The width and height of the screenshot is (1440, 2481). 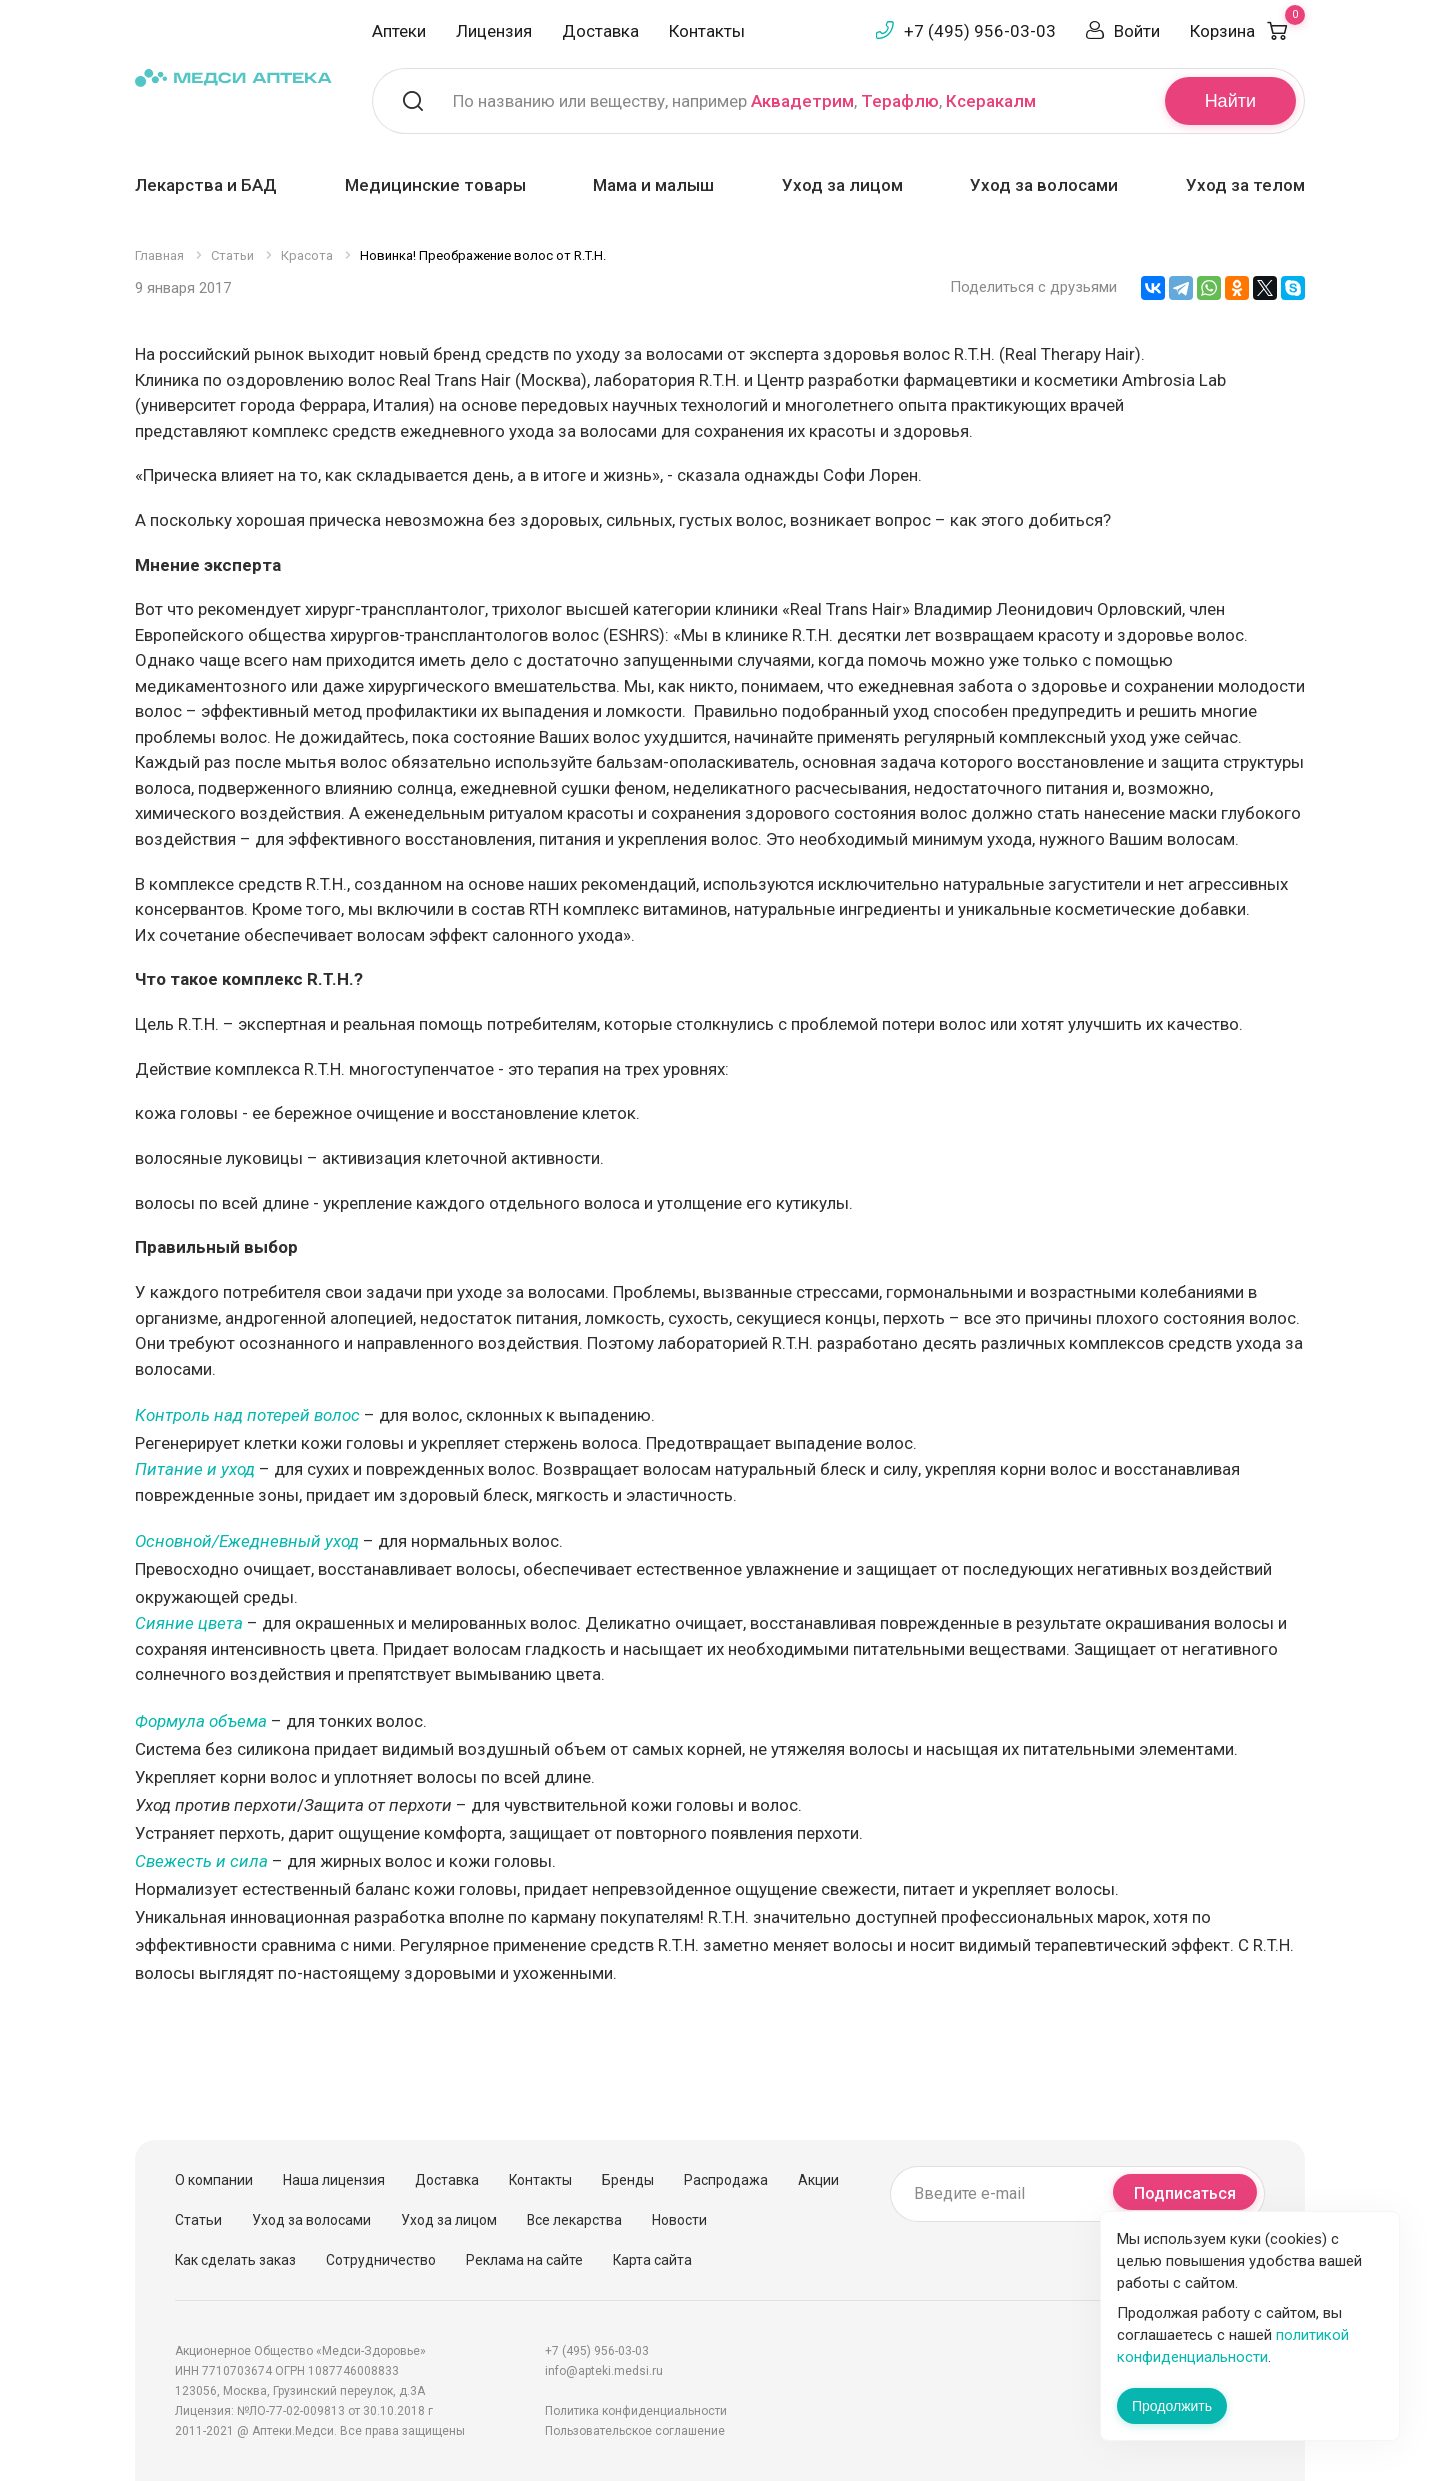 What do you see at coordinates (679, 2220) in the screenshot?
I see `Новости` at bounding box center [679, 2220].